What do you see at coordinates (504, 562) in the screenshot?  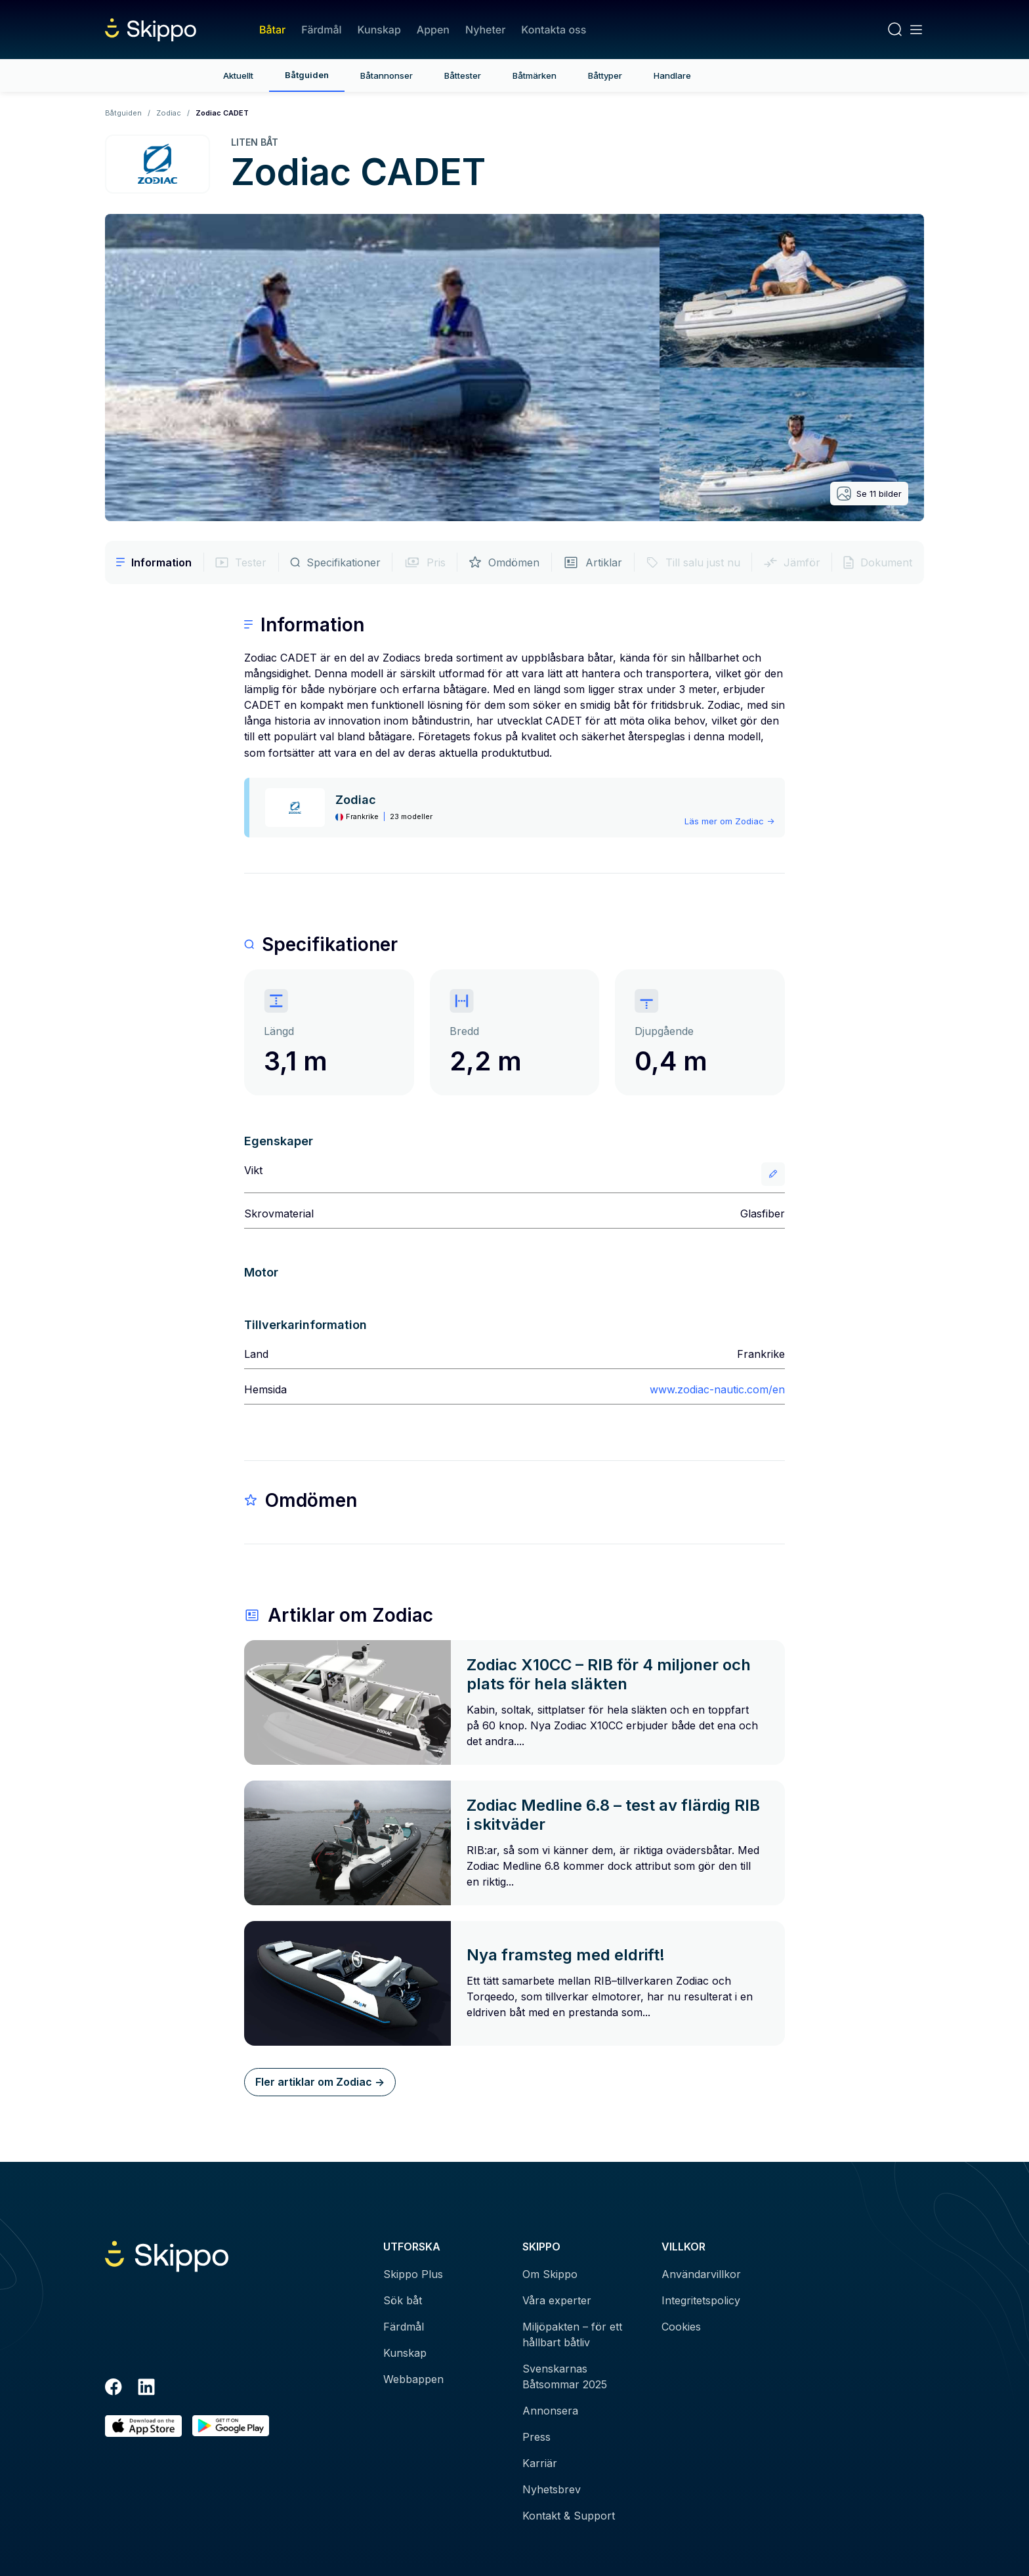 I see `Omdömen` at bounding box center [504, 562].